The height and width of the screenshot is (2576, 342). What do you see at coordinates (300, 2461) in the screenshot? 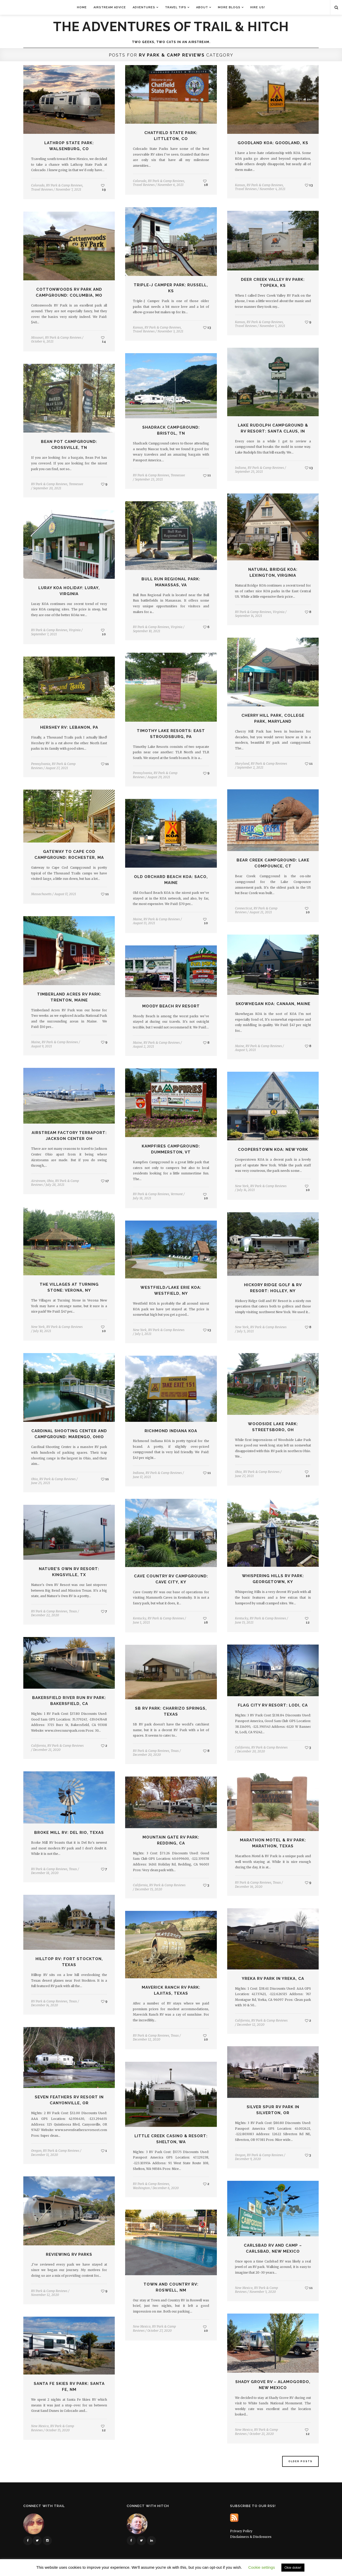
I see `Older Posts` at bounding box center [300, 2461].